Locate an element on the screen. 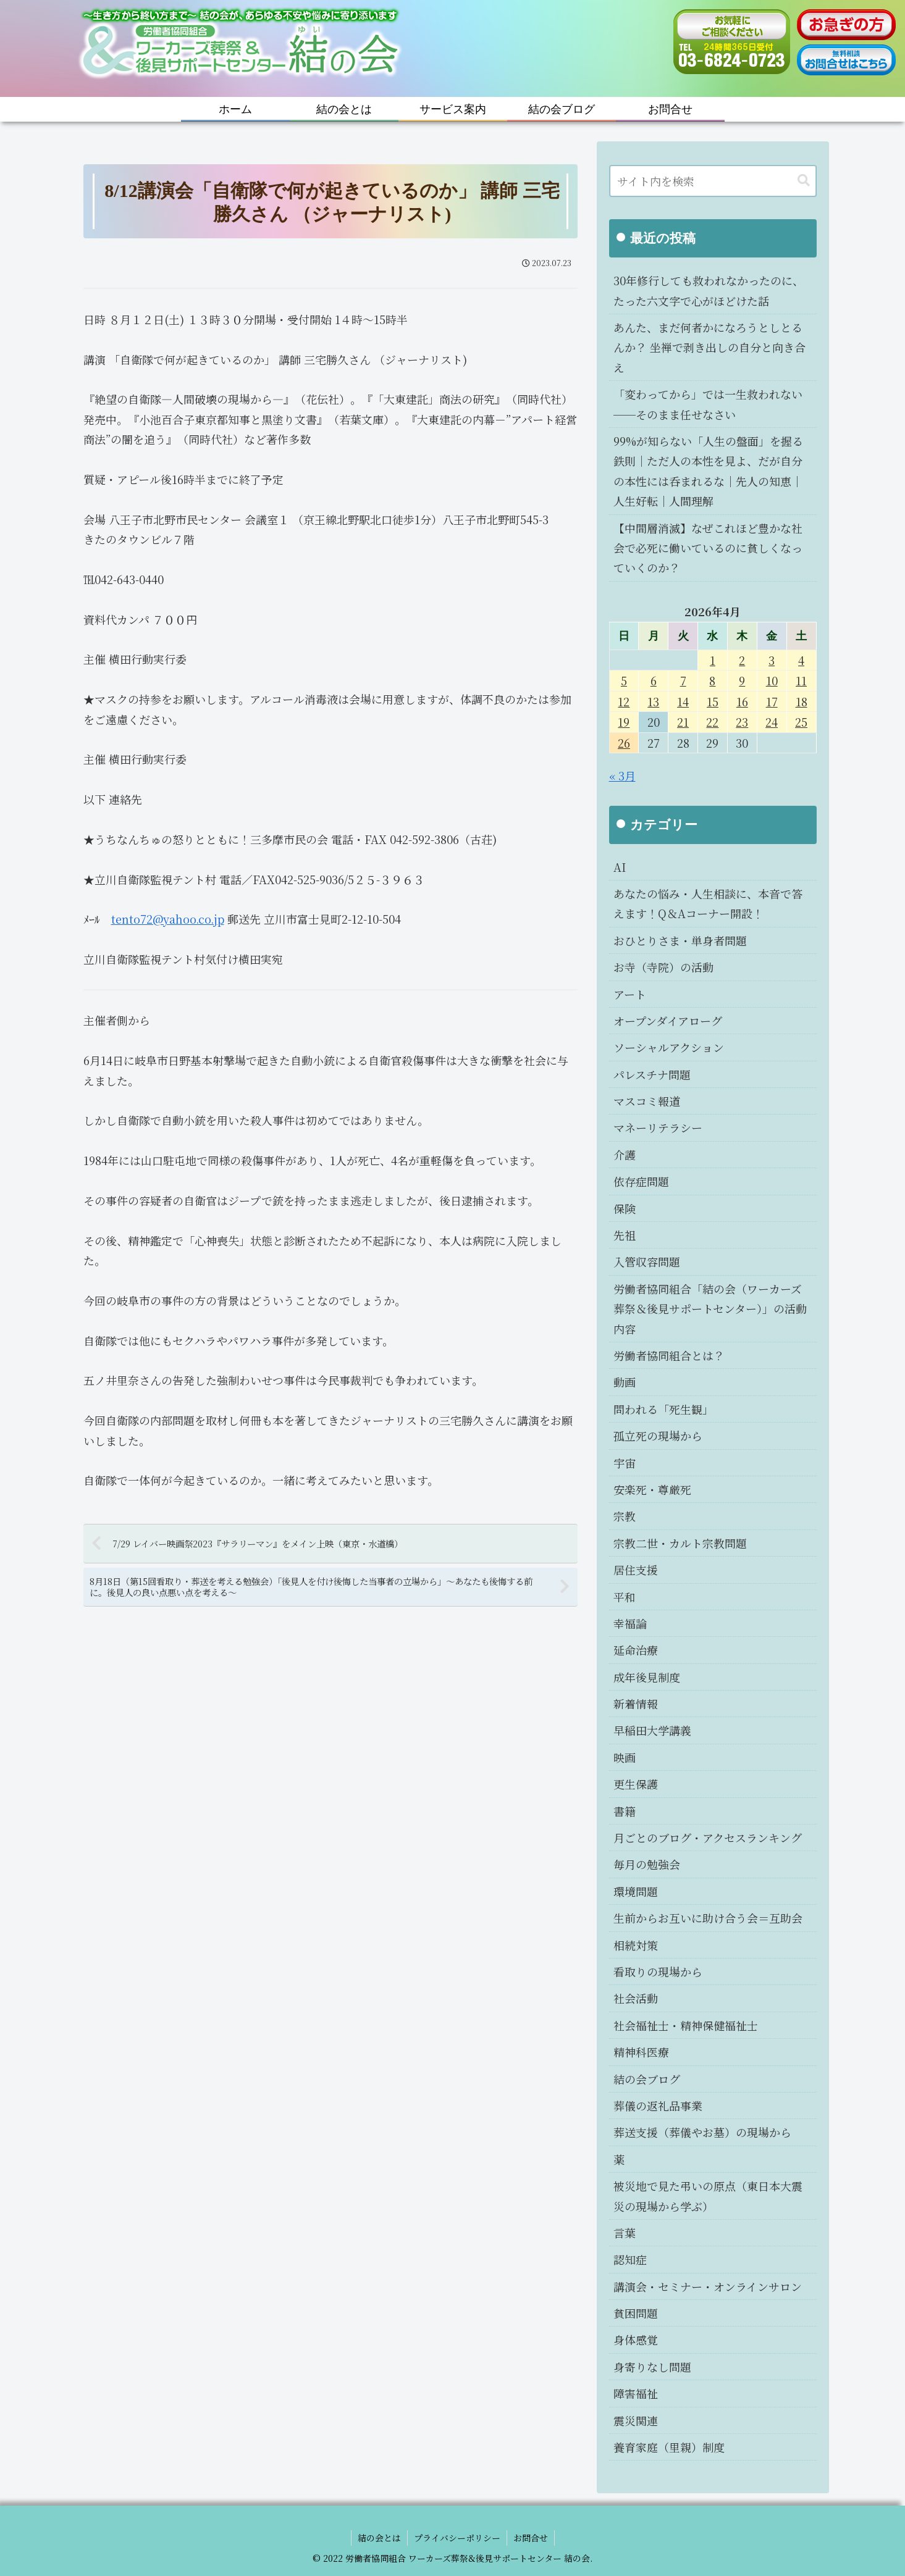 Image resolution: width=905 pixels, height=2576 pixels. 身寄りなし問題 is located at coordinates (652, 2367).